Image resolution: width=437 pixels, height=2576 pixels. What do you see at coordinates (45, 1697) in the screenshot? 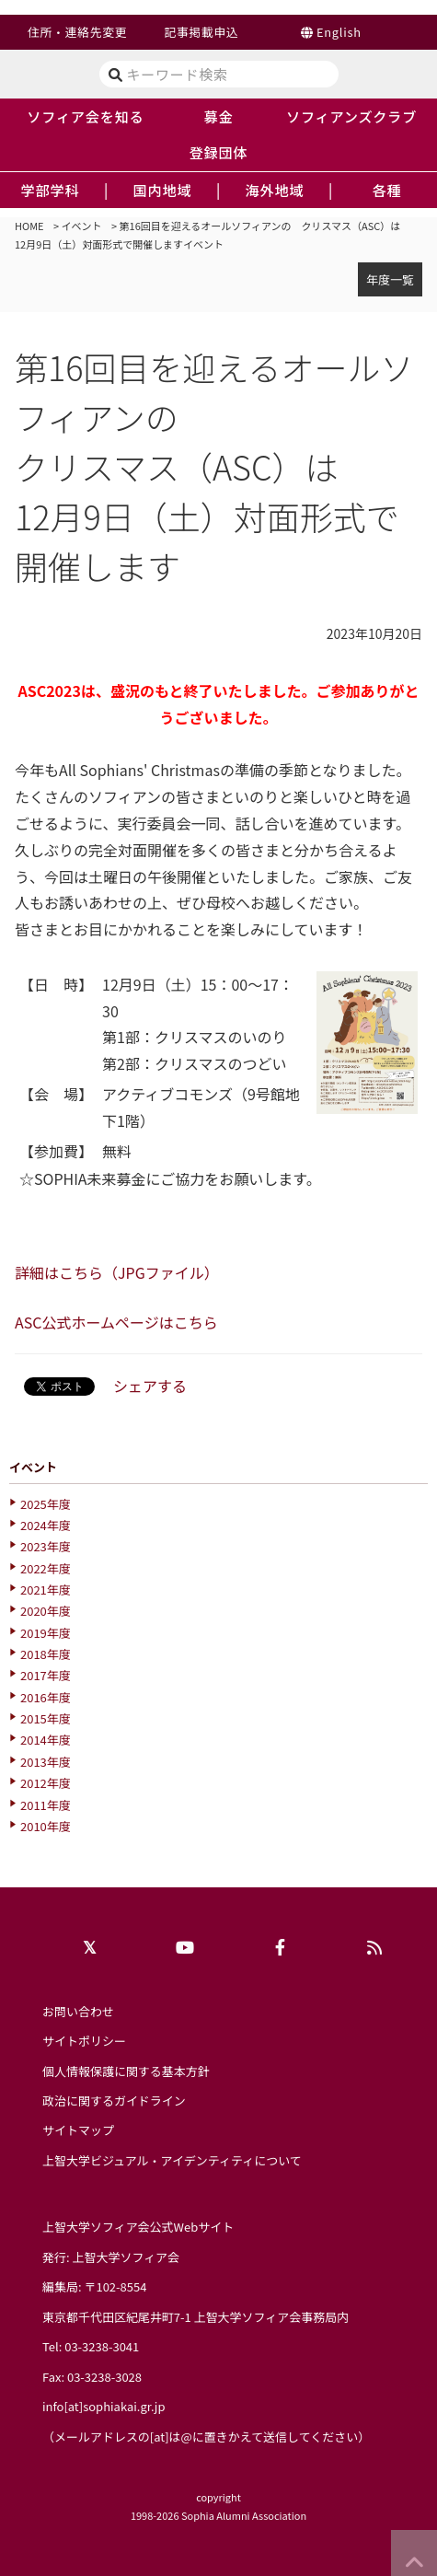
I see `2016年度` at bounding box center [45, 1697].